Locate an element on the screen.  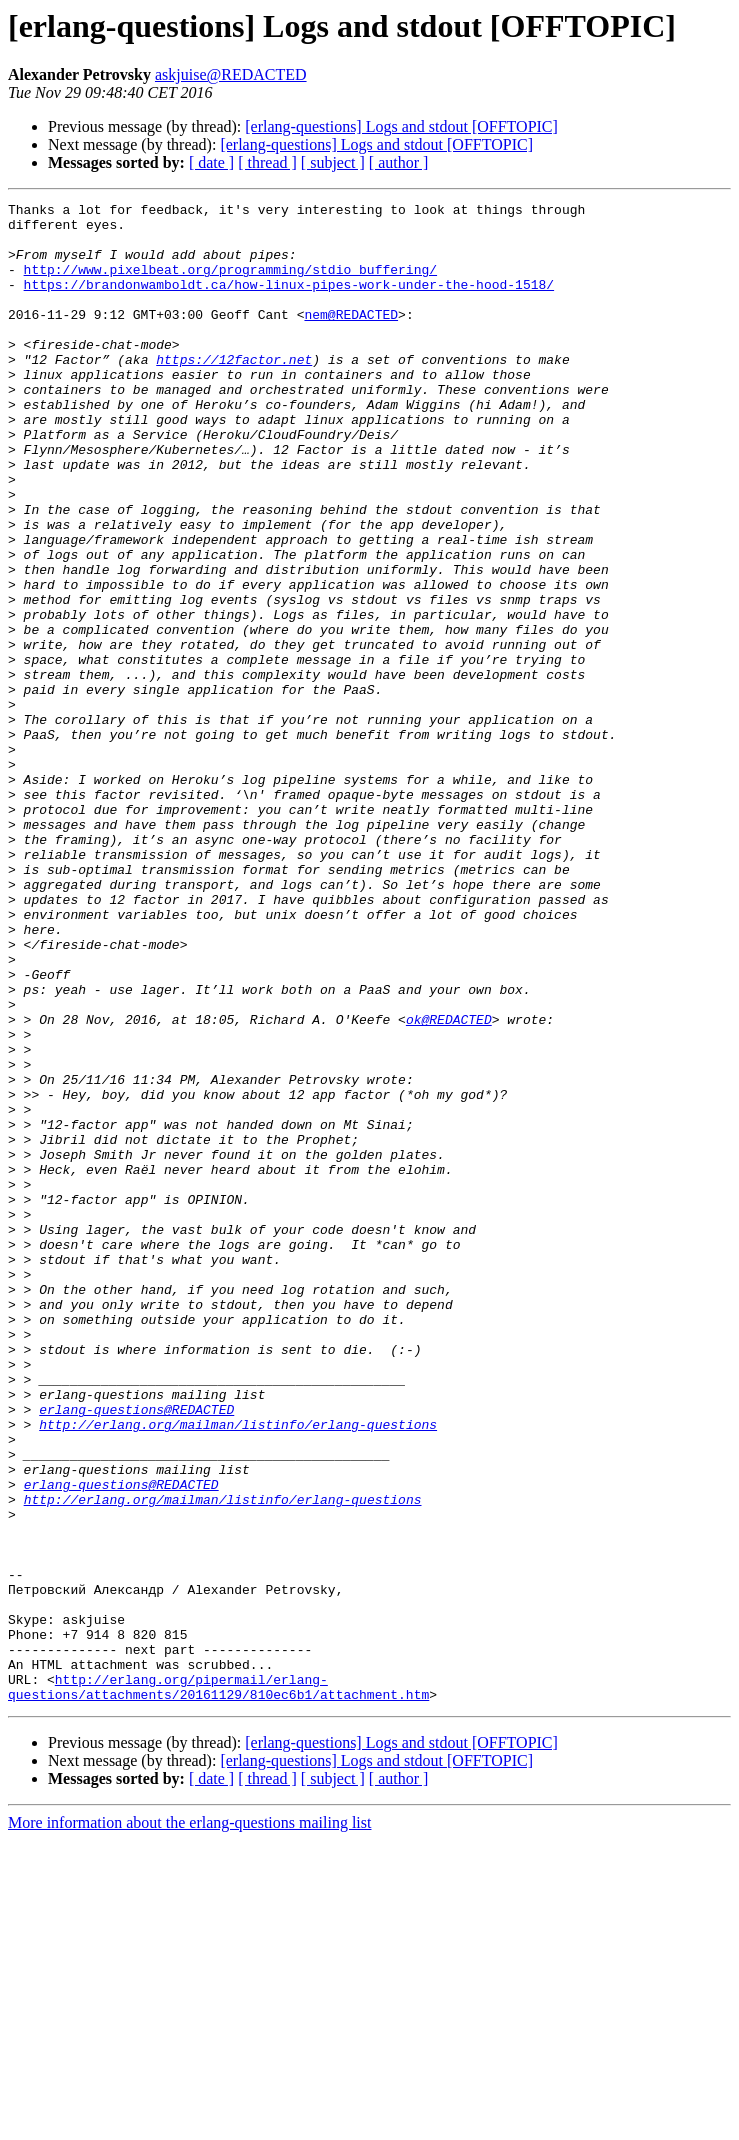
[erlang-questions] Logs and stdout [OFFTOPIC] is located at coordinates (401, 126).